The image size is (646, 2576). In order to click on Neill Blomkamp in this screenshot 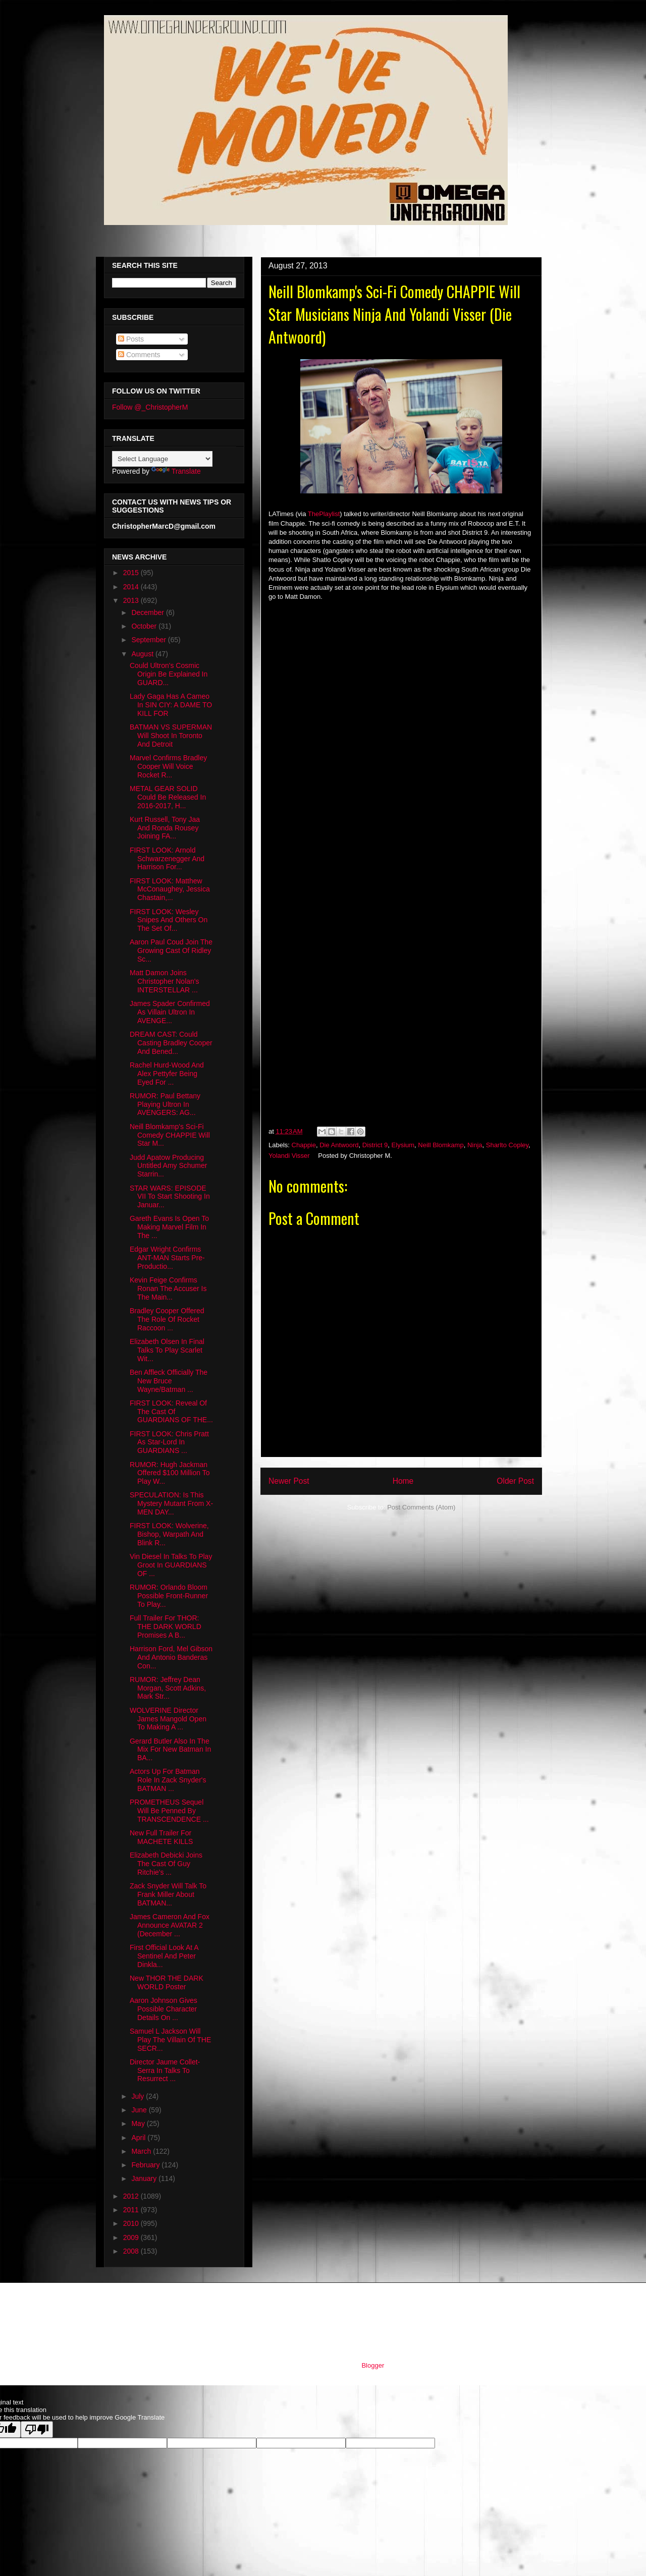, I will do `click(440, 1145)`.